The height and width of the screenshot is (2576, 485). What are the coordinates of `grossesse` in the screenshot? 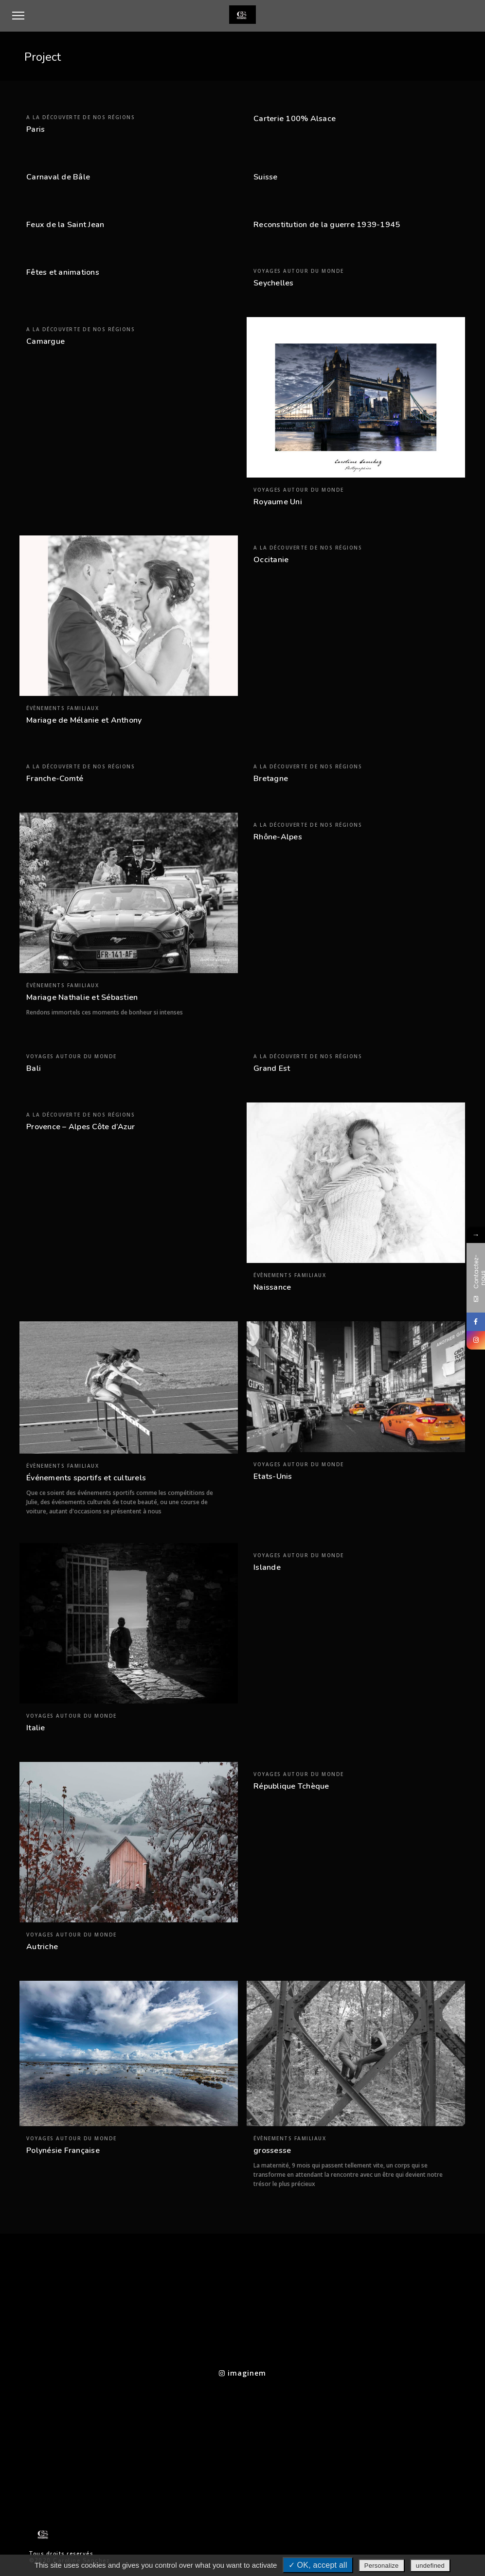 It's located at (272, 2150).